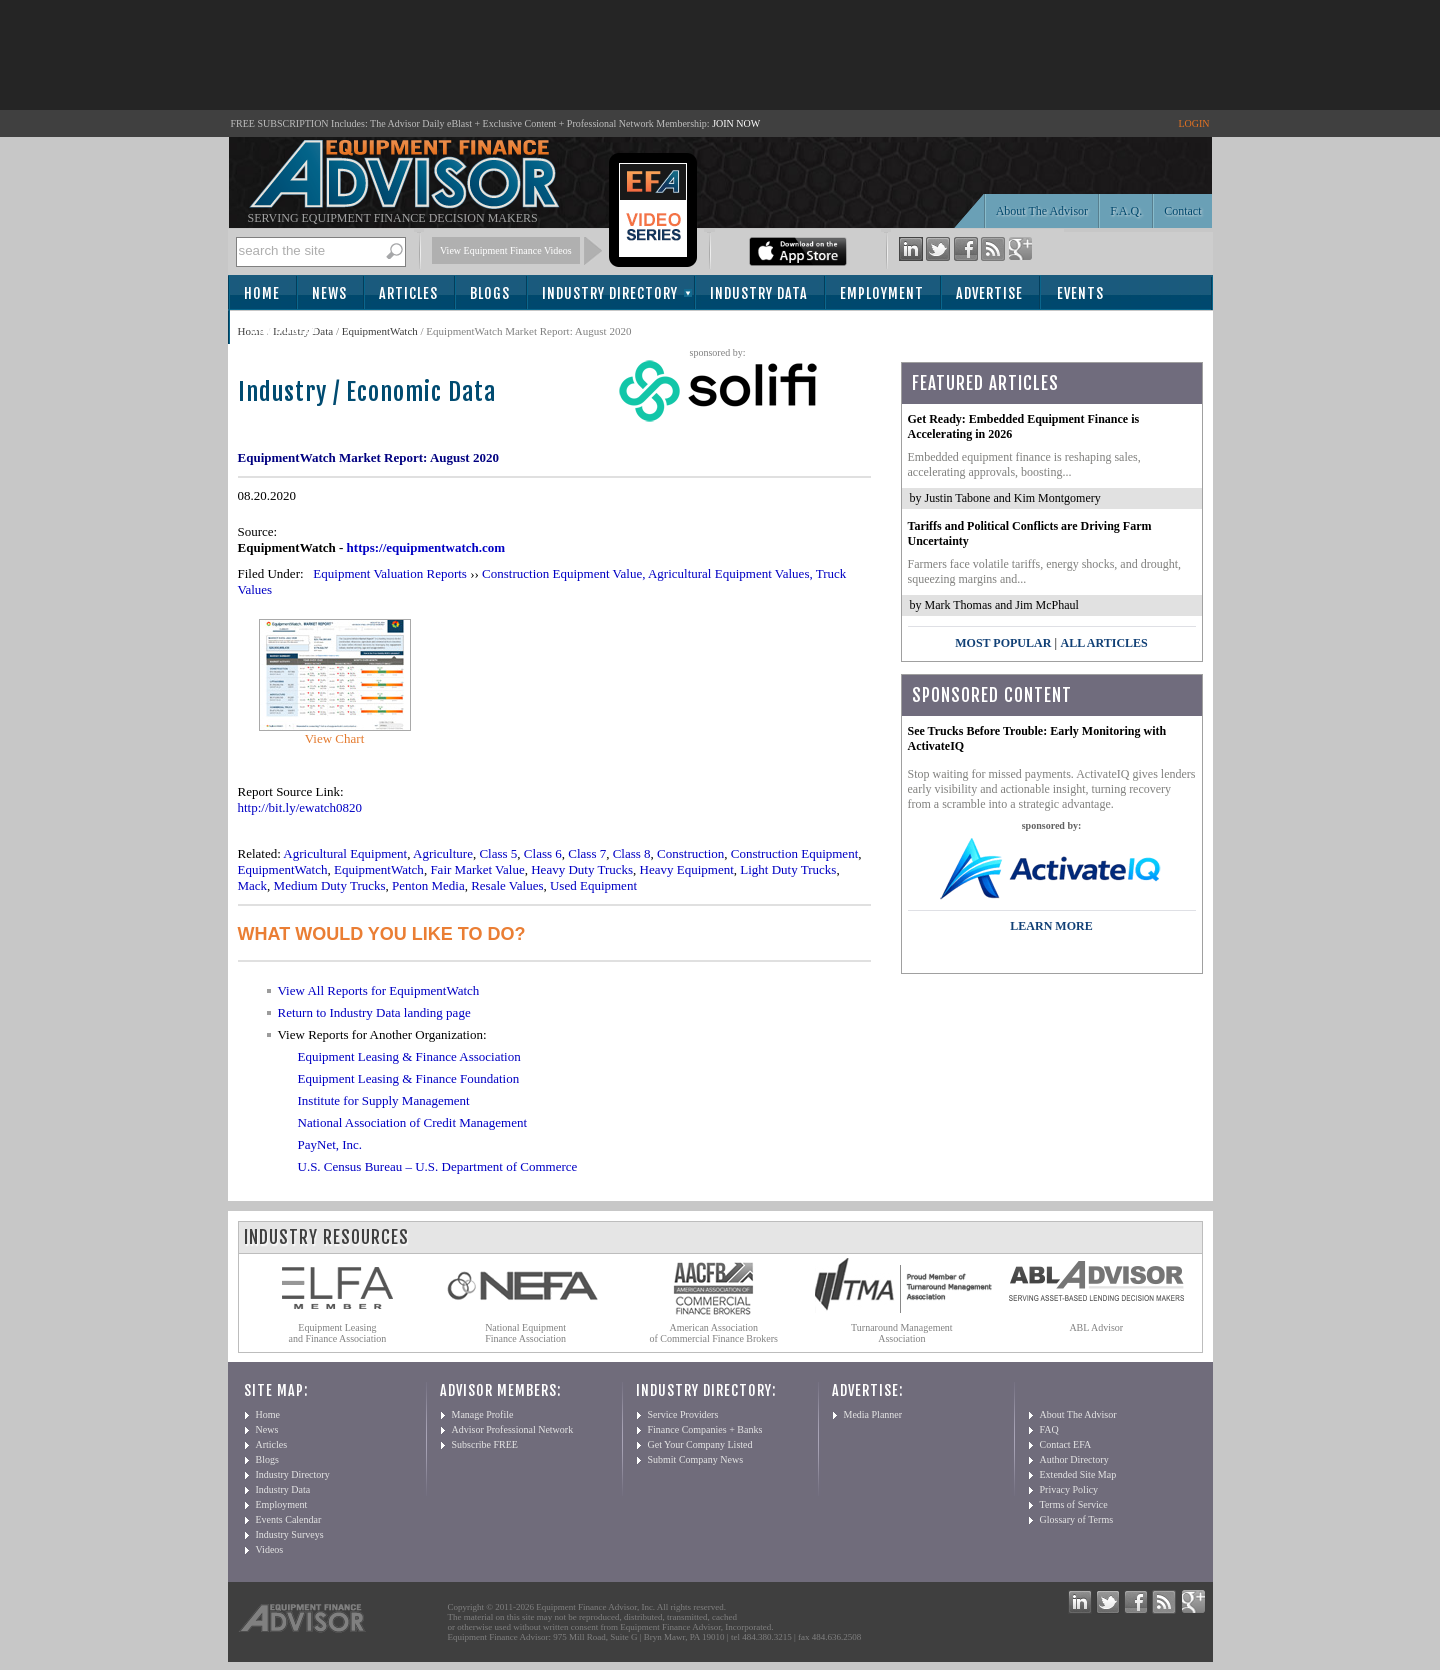  What do you see at coordinates (1080, 293) in the screenshot?
I see `Events` at bounding box center [1080, 293].